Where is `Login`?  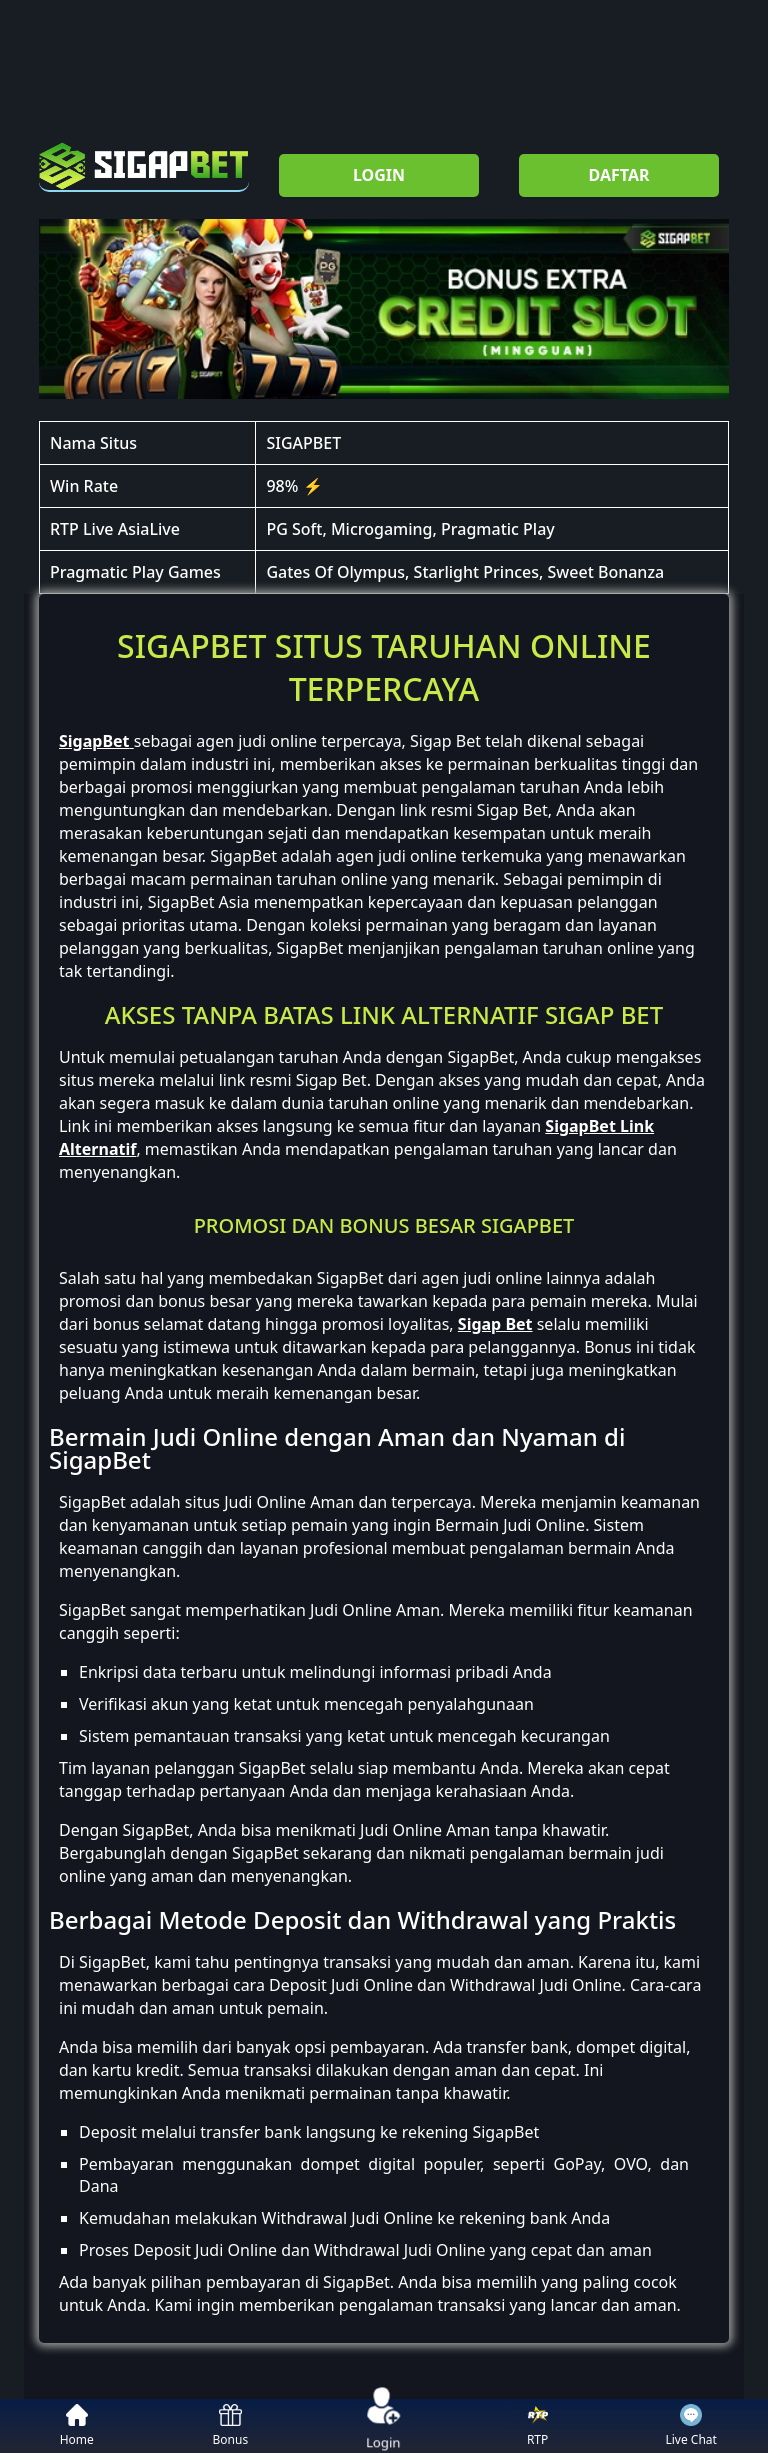
Login is located at coordinates (383, 2425).